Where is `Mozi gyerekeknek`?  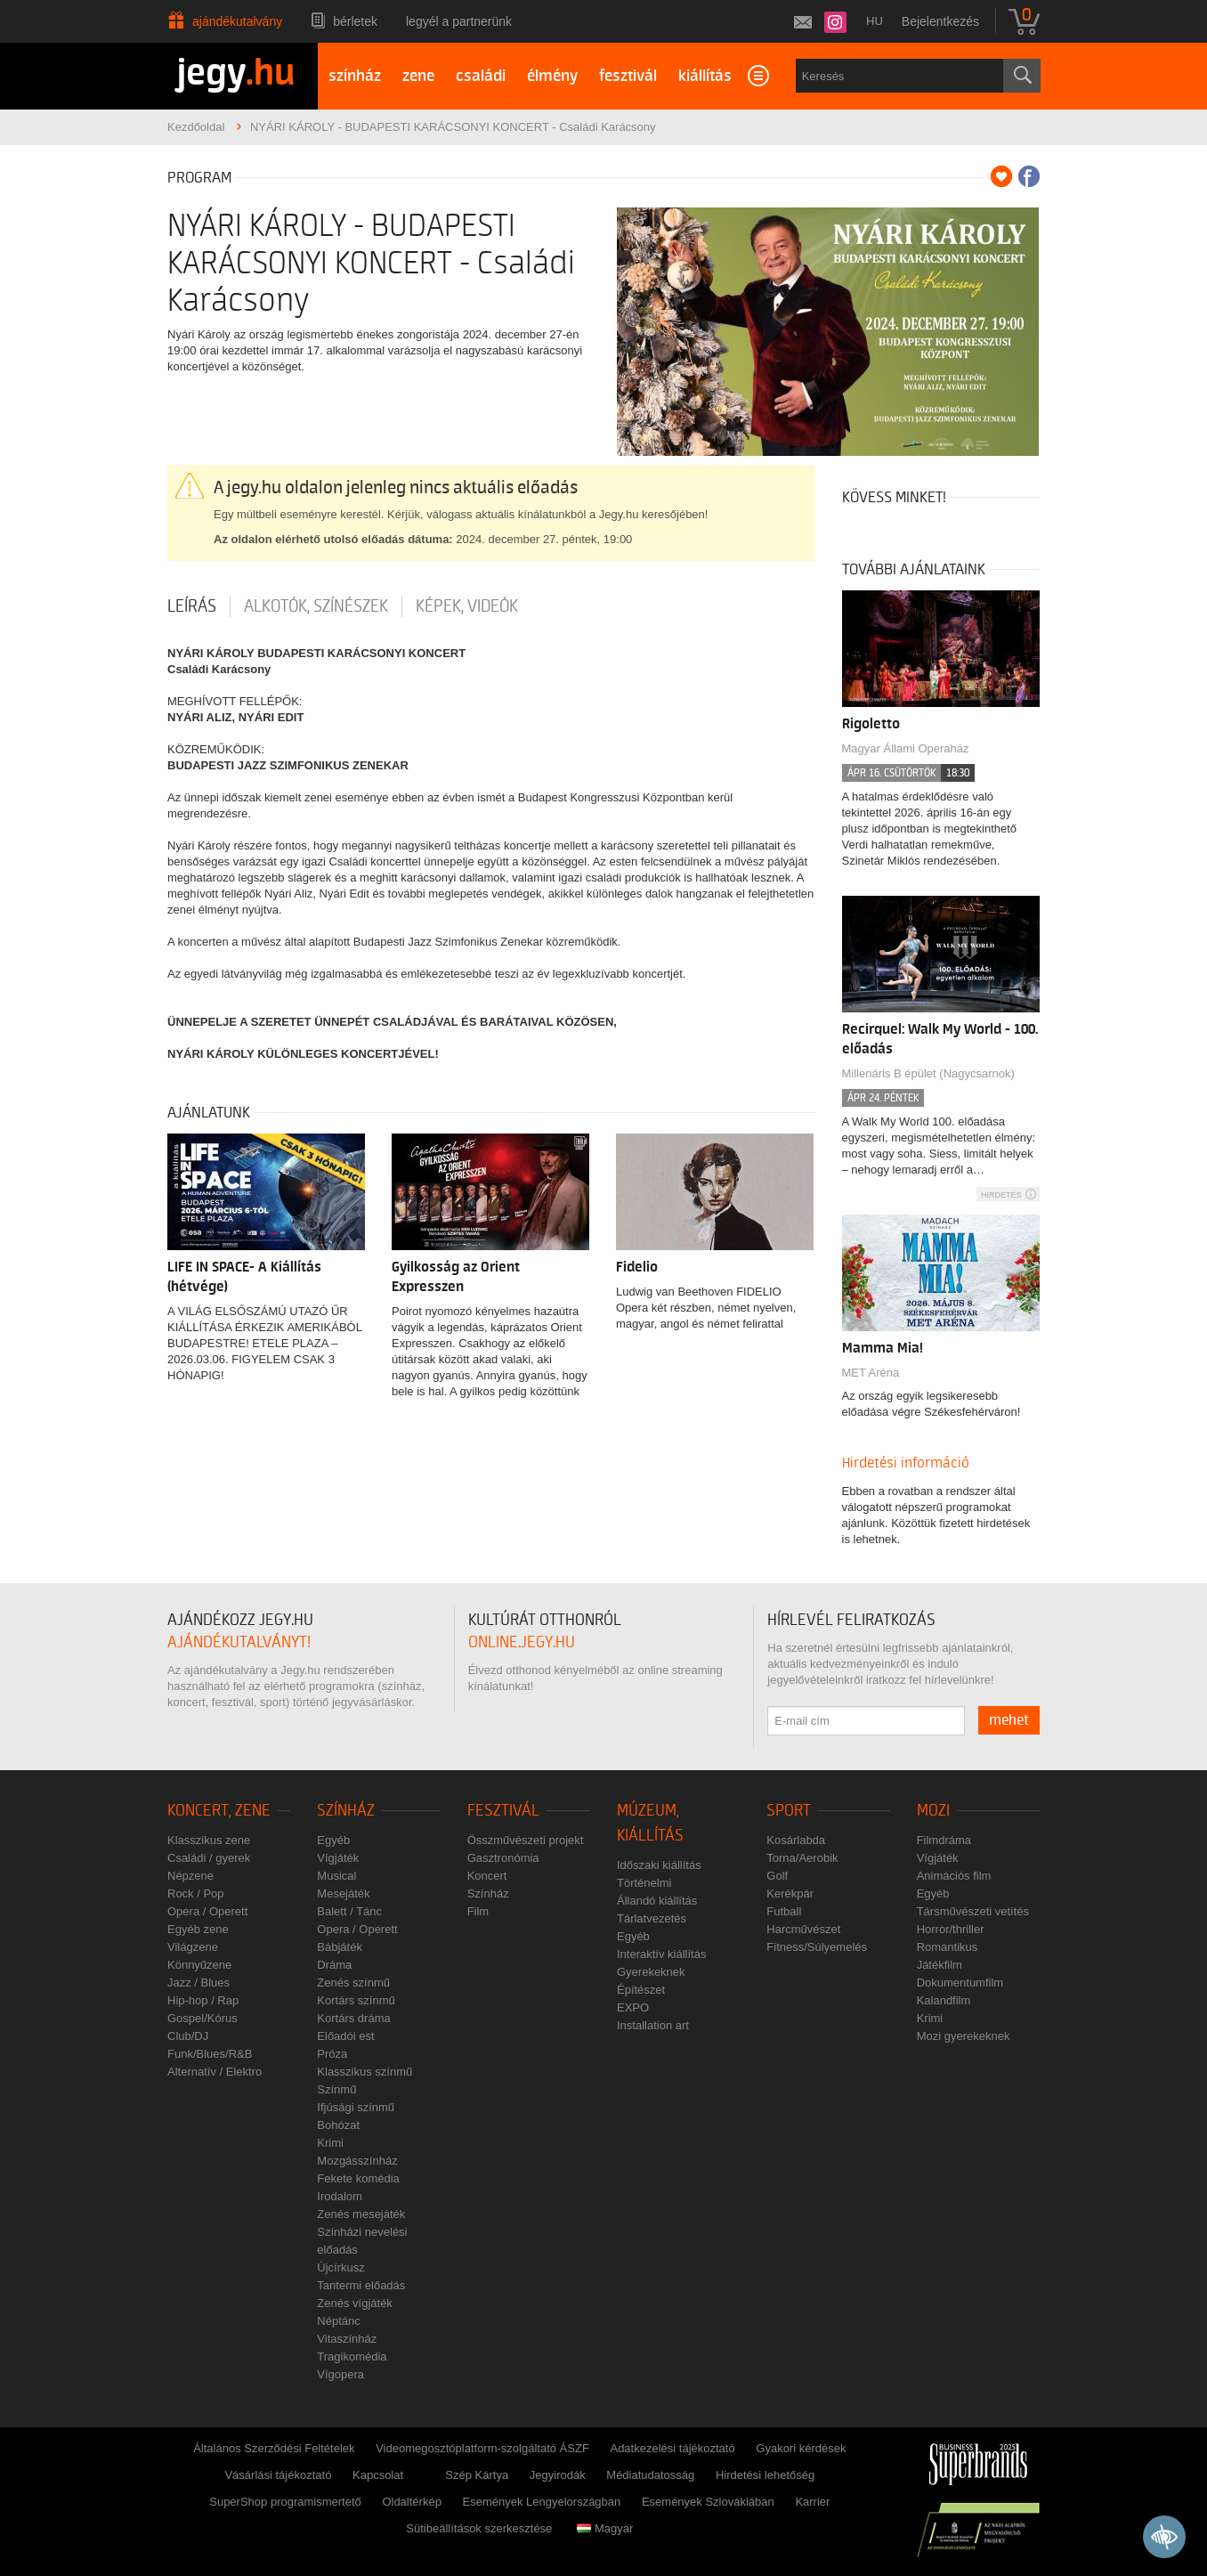
Mozi gyerekeknek is located at coordinates (963, 2036).